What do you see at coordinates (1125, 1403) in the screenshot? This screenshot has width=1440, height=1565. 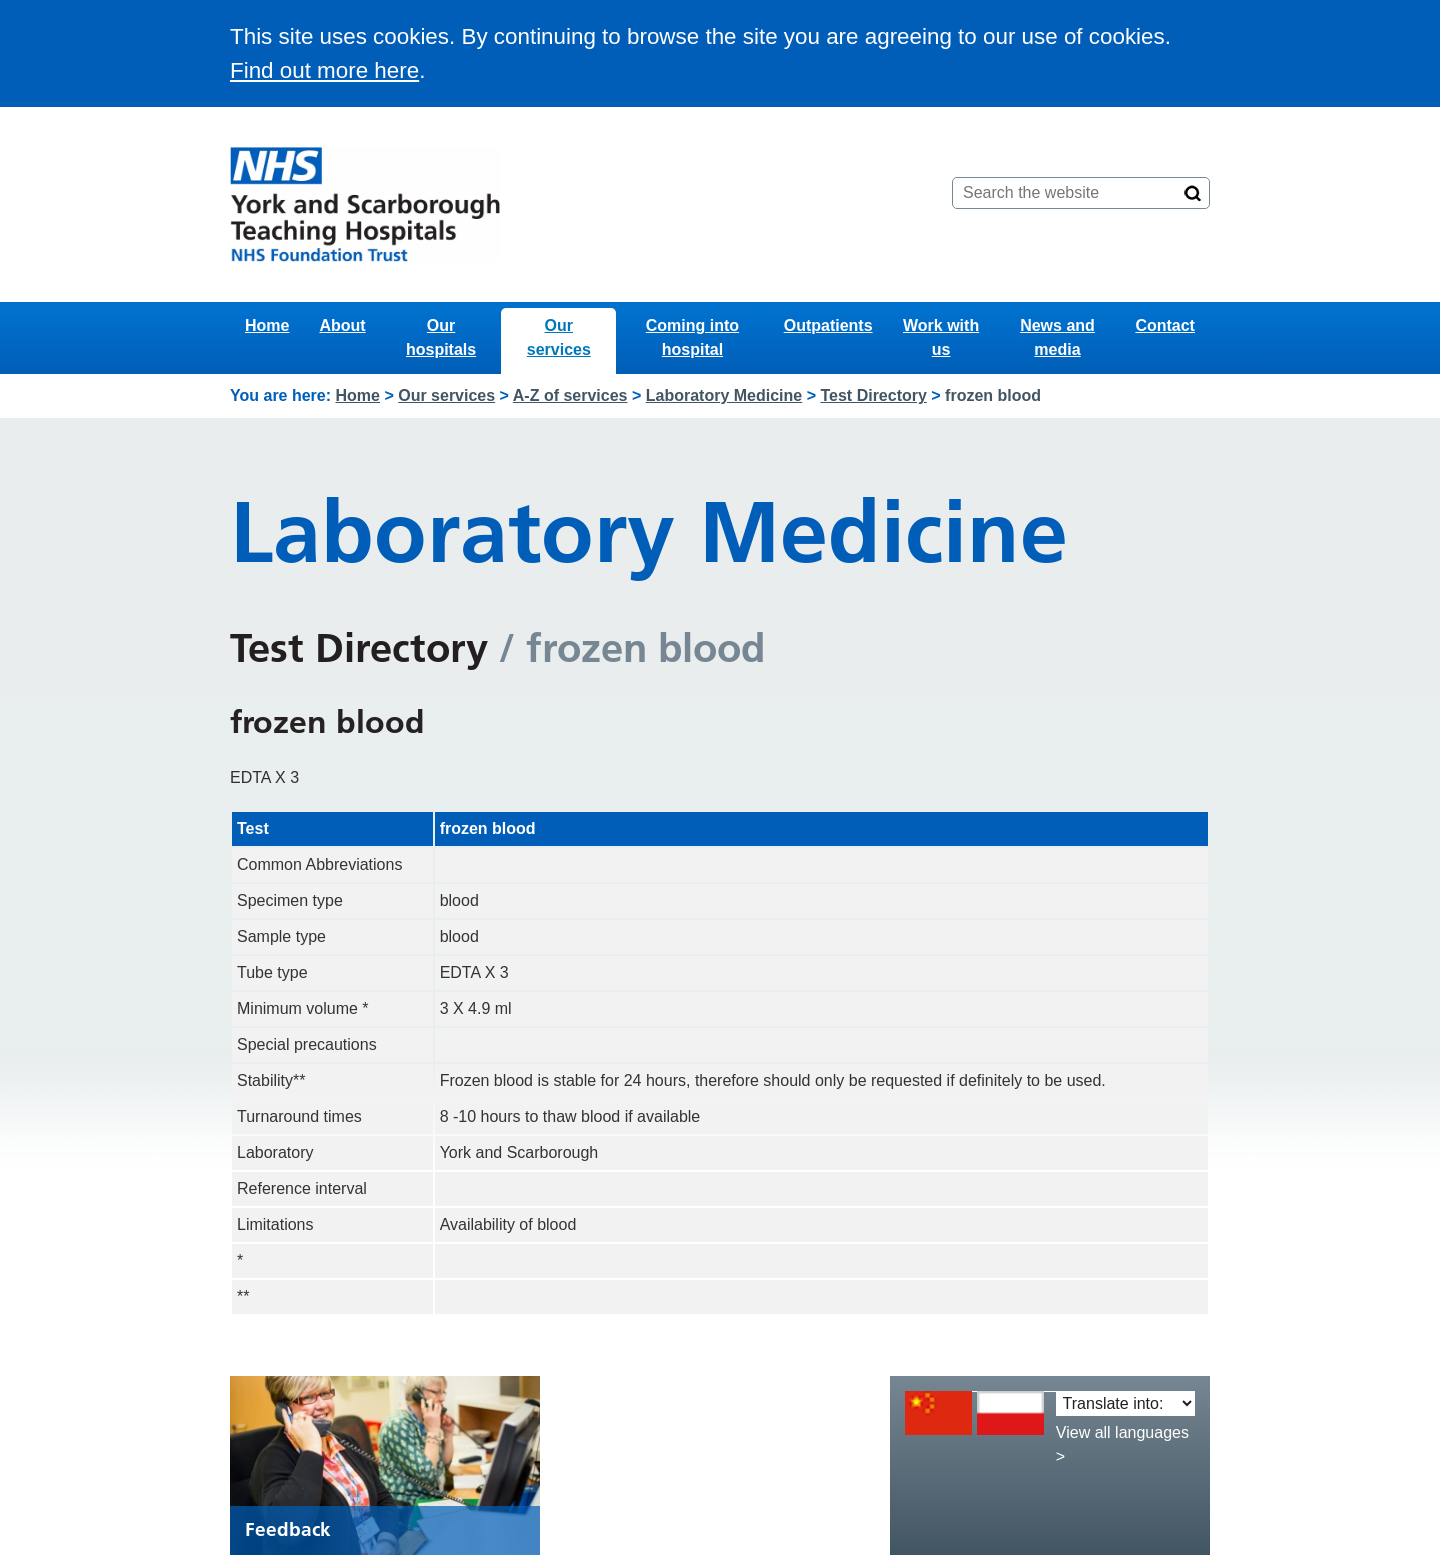 I see `[Translate into:]` at bounding box center [1125, 1403].